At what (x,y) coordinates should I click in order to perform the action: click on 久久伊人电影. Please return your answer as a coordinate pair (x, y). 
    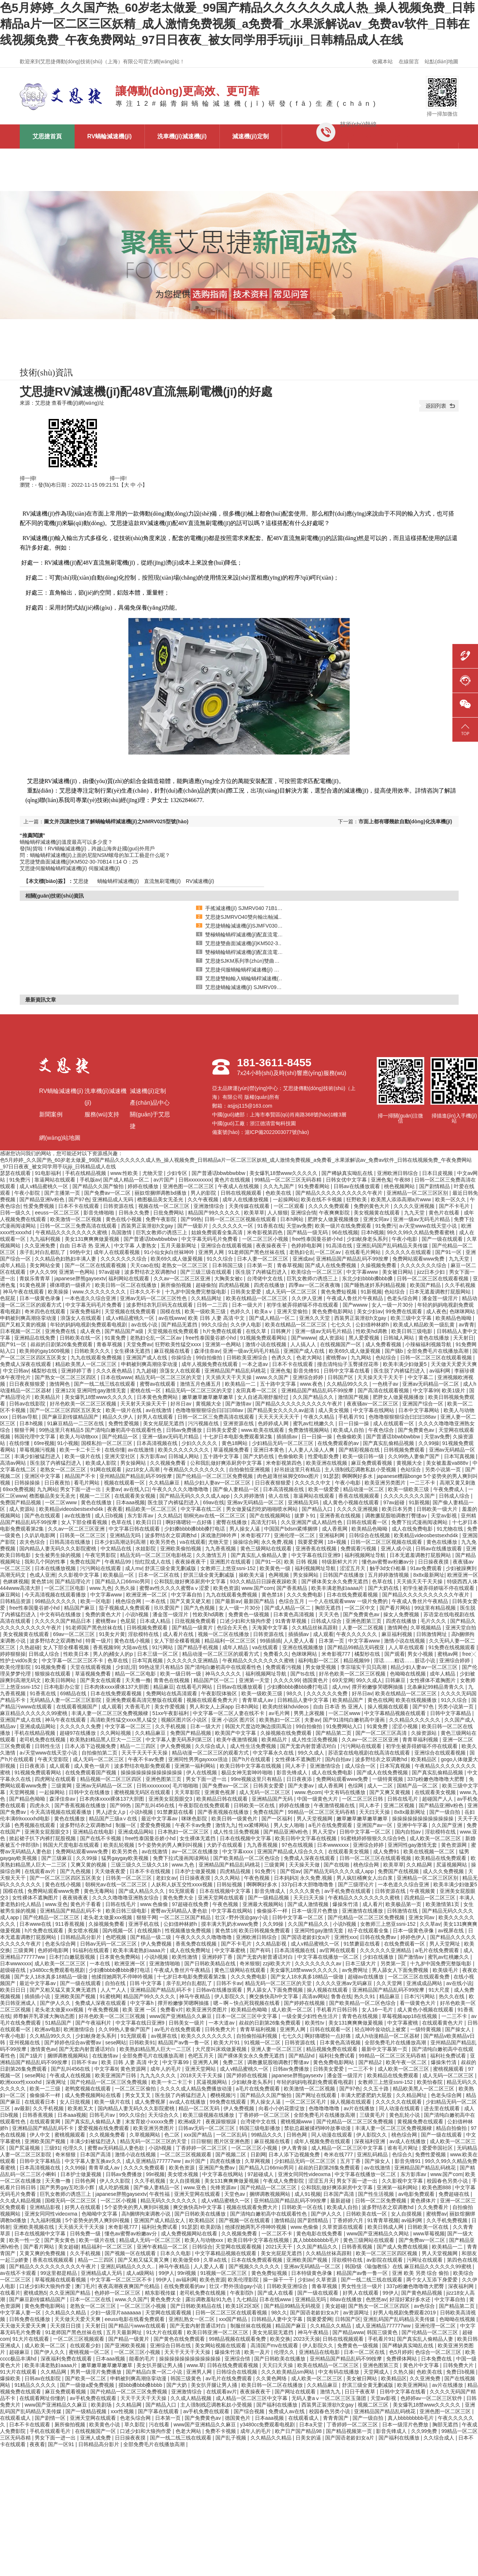
    Looking at the image, I should click on (246, 1325).